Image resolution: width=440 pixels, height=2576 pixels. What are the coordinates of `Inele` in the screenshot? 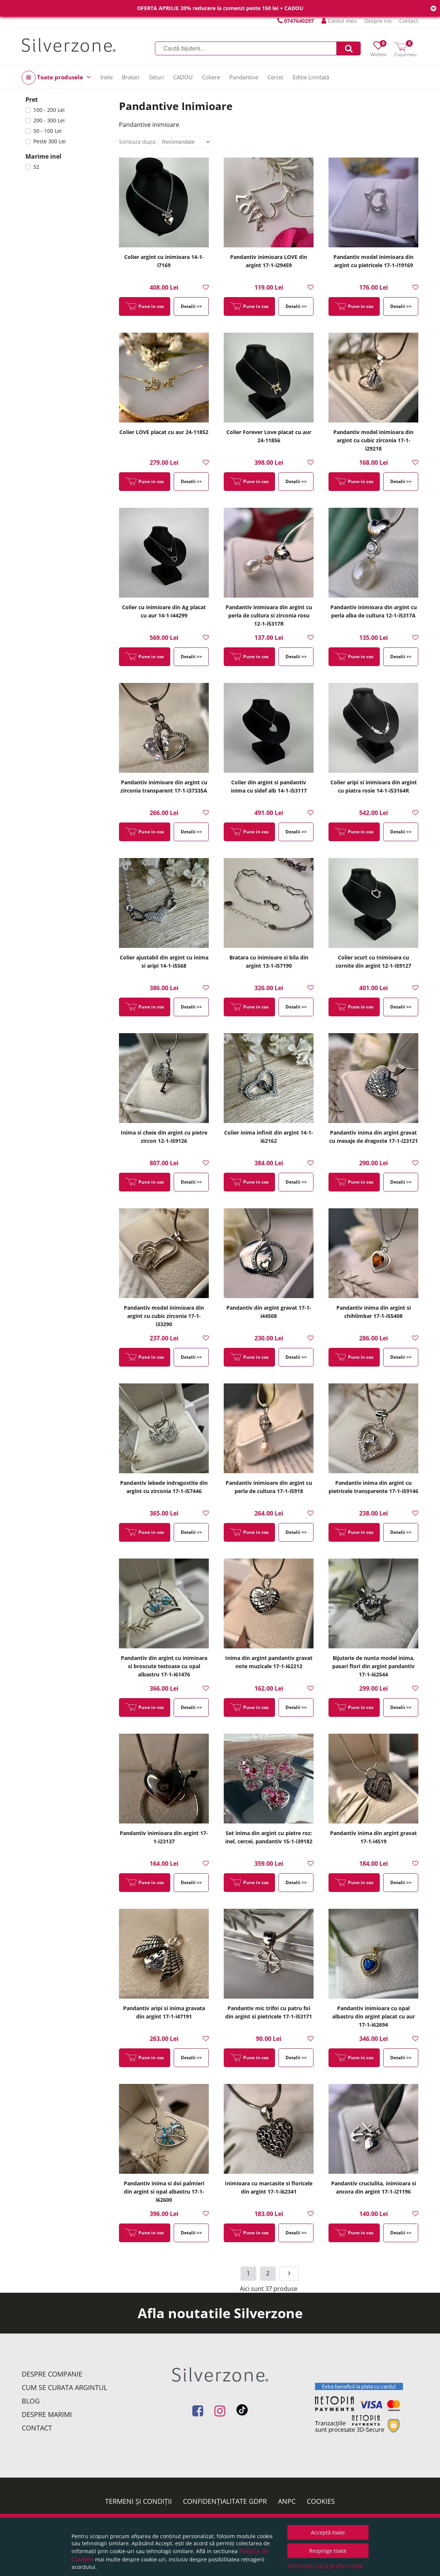 It's located at (106, 77).